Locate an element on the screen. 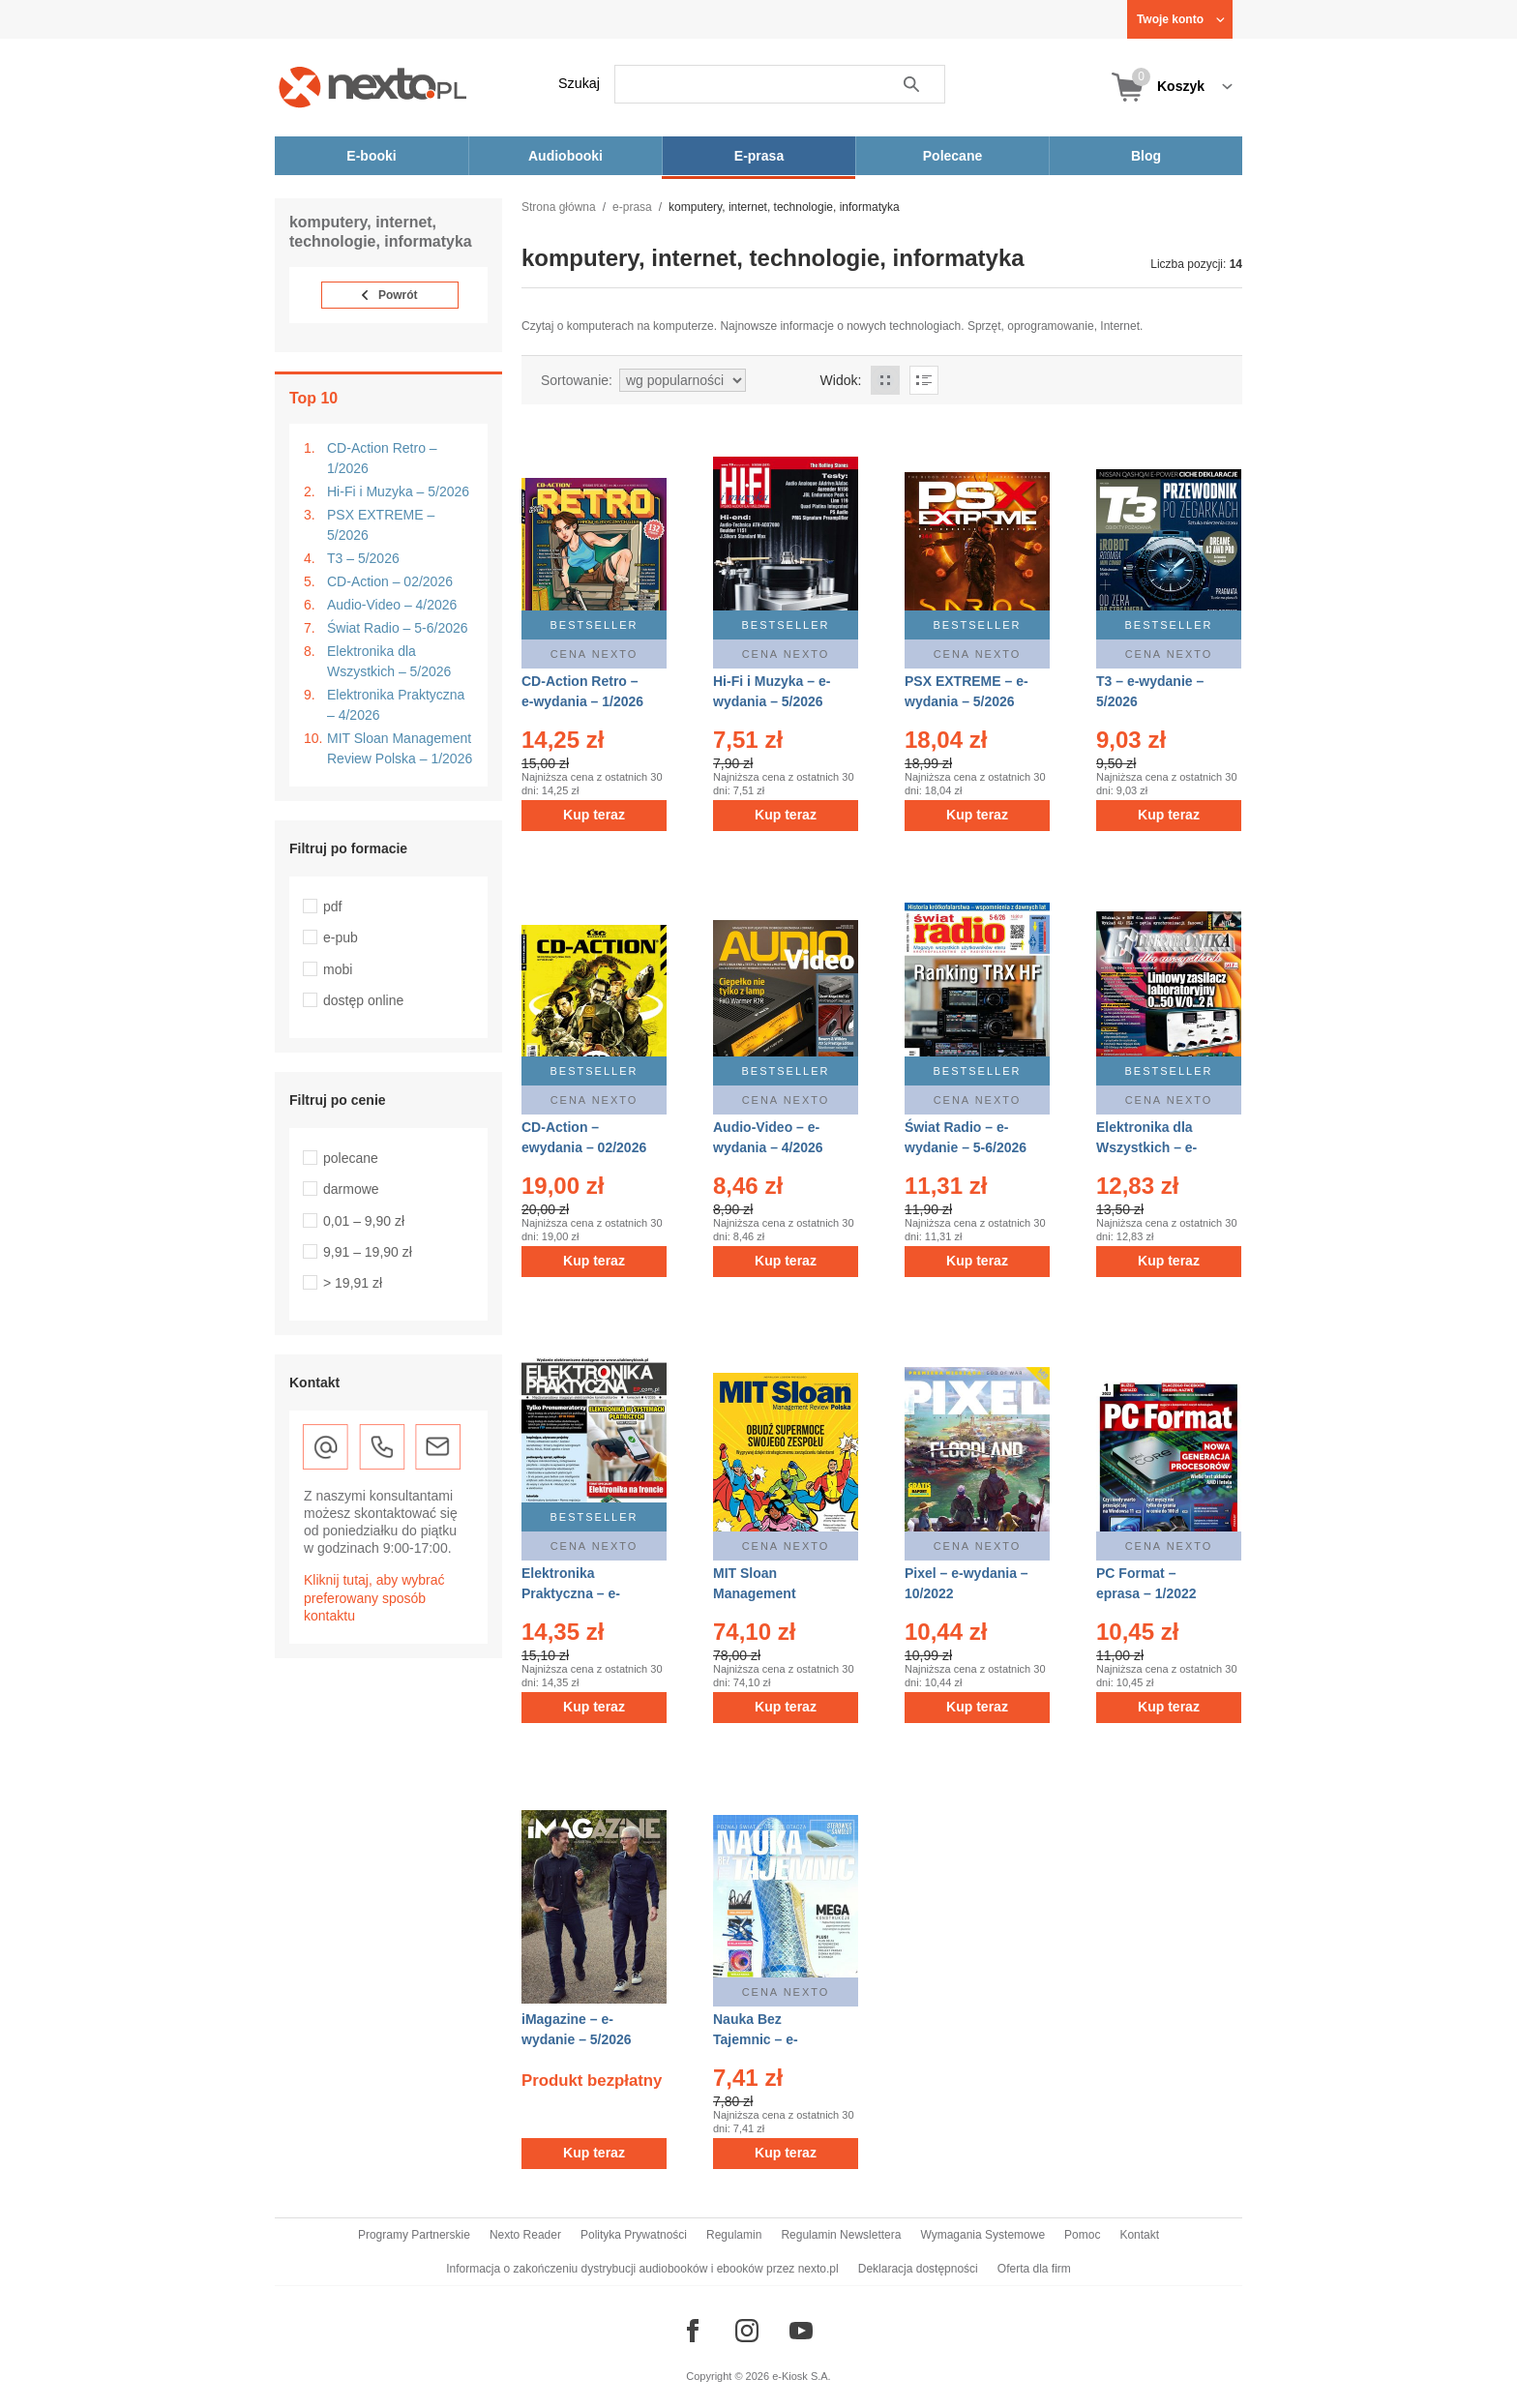 Image resolution: width=1517 pixels, height=2408 pixels. Kliknij tutaj, aby wybrać preferowany sposób kontaktu is located at coordinates (374, 1597).